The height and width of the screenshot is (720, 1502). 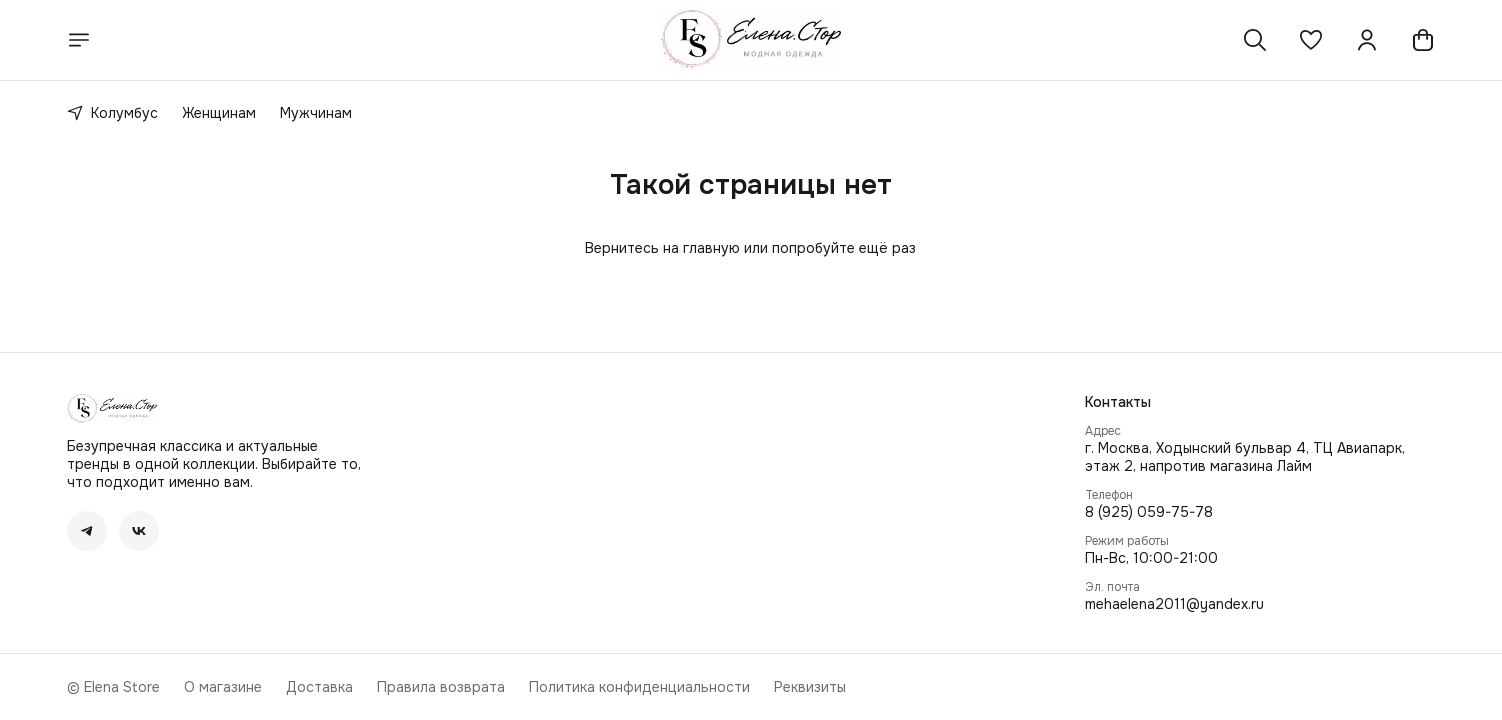 I want to click on [button], so click(x=1311, y=40).